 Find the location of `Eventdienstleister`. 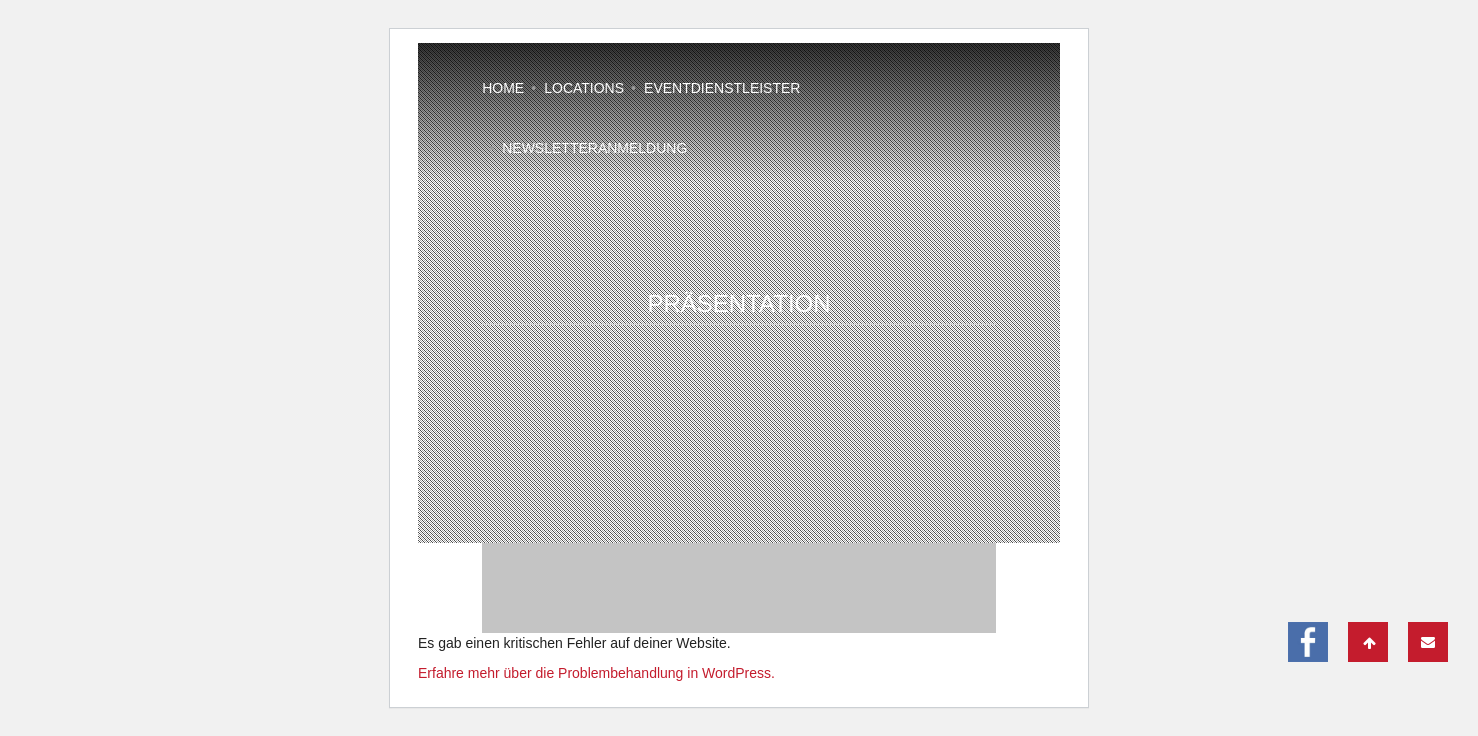

Eventdienstleister is located at coordinates (722, 88).